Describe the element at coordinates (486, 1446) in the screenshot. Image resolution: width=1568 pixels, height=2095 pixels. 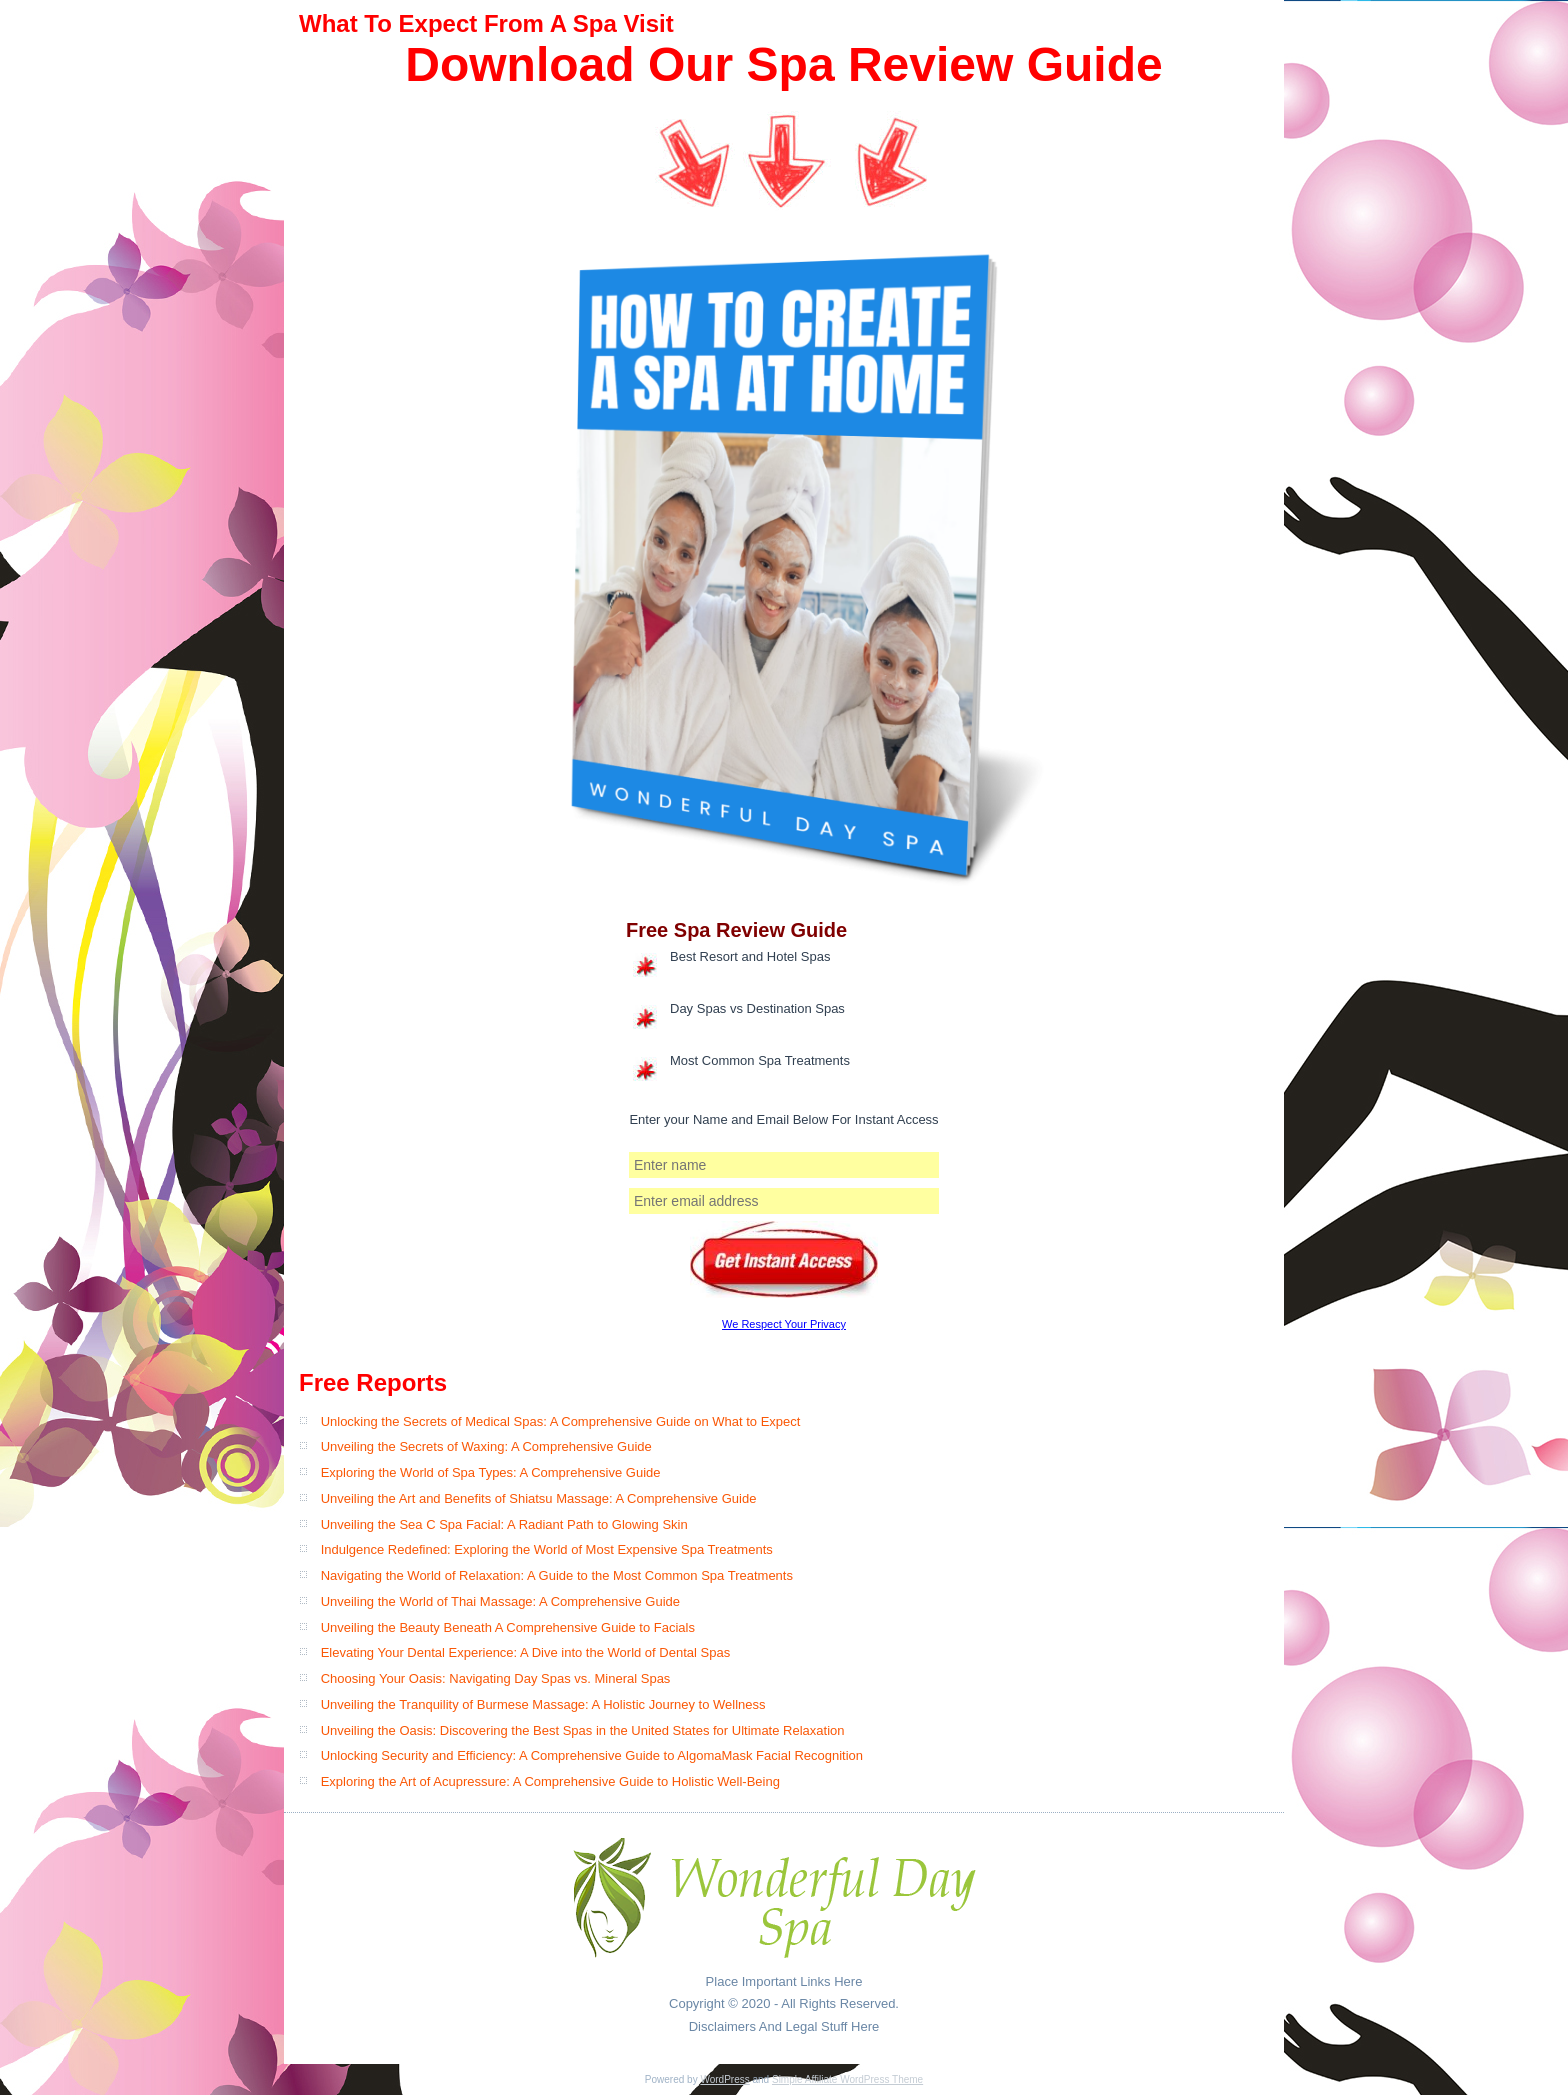
I see `Unveiling the Secrets of Waxing: A Comprehensive Guide` at that location.